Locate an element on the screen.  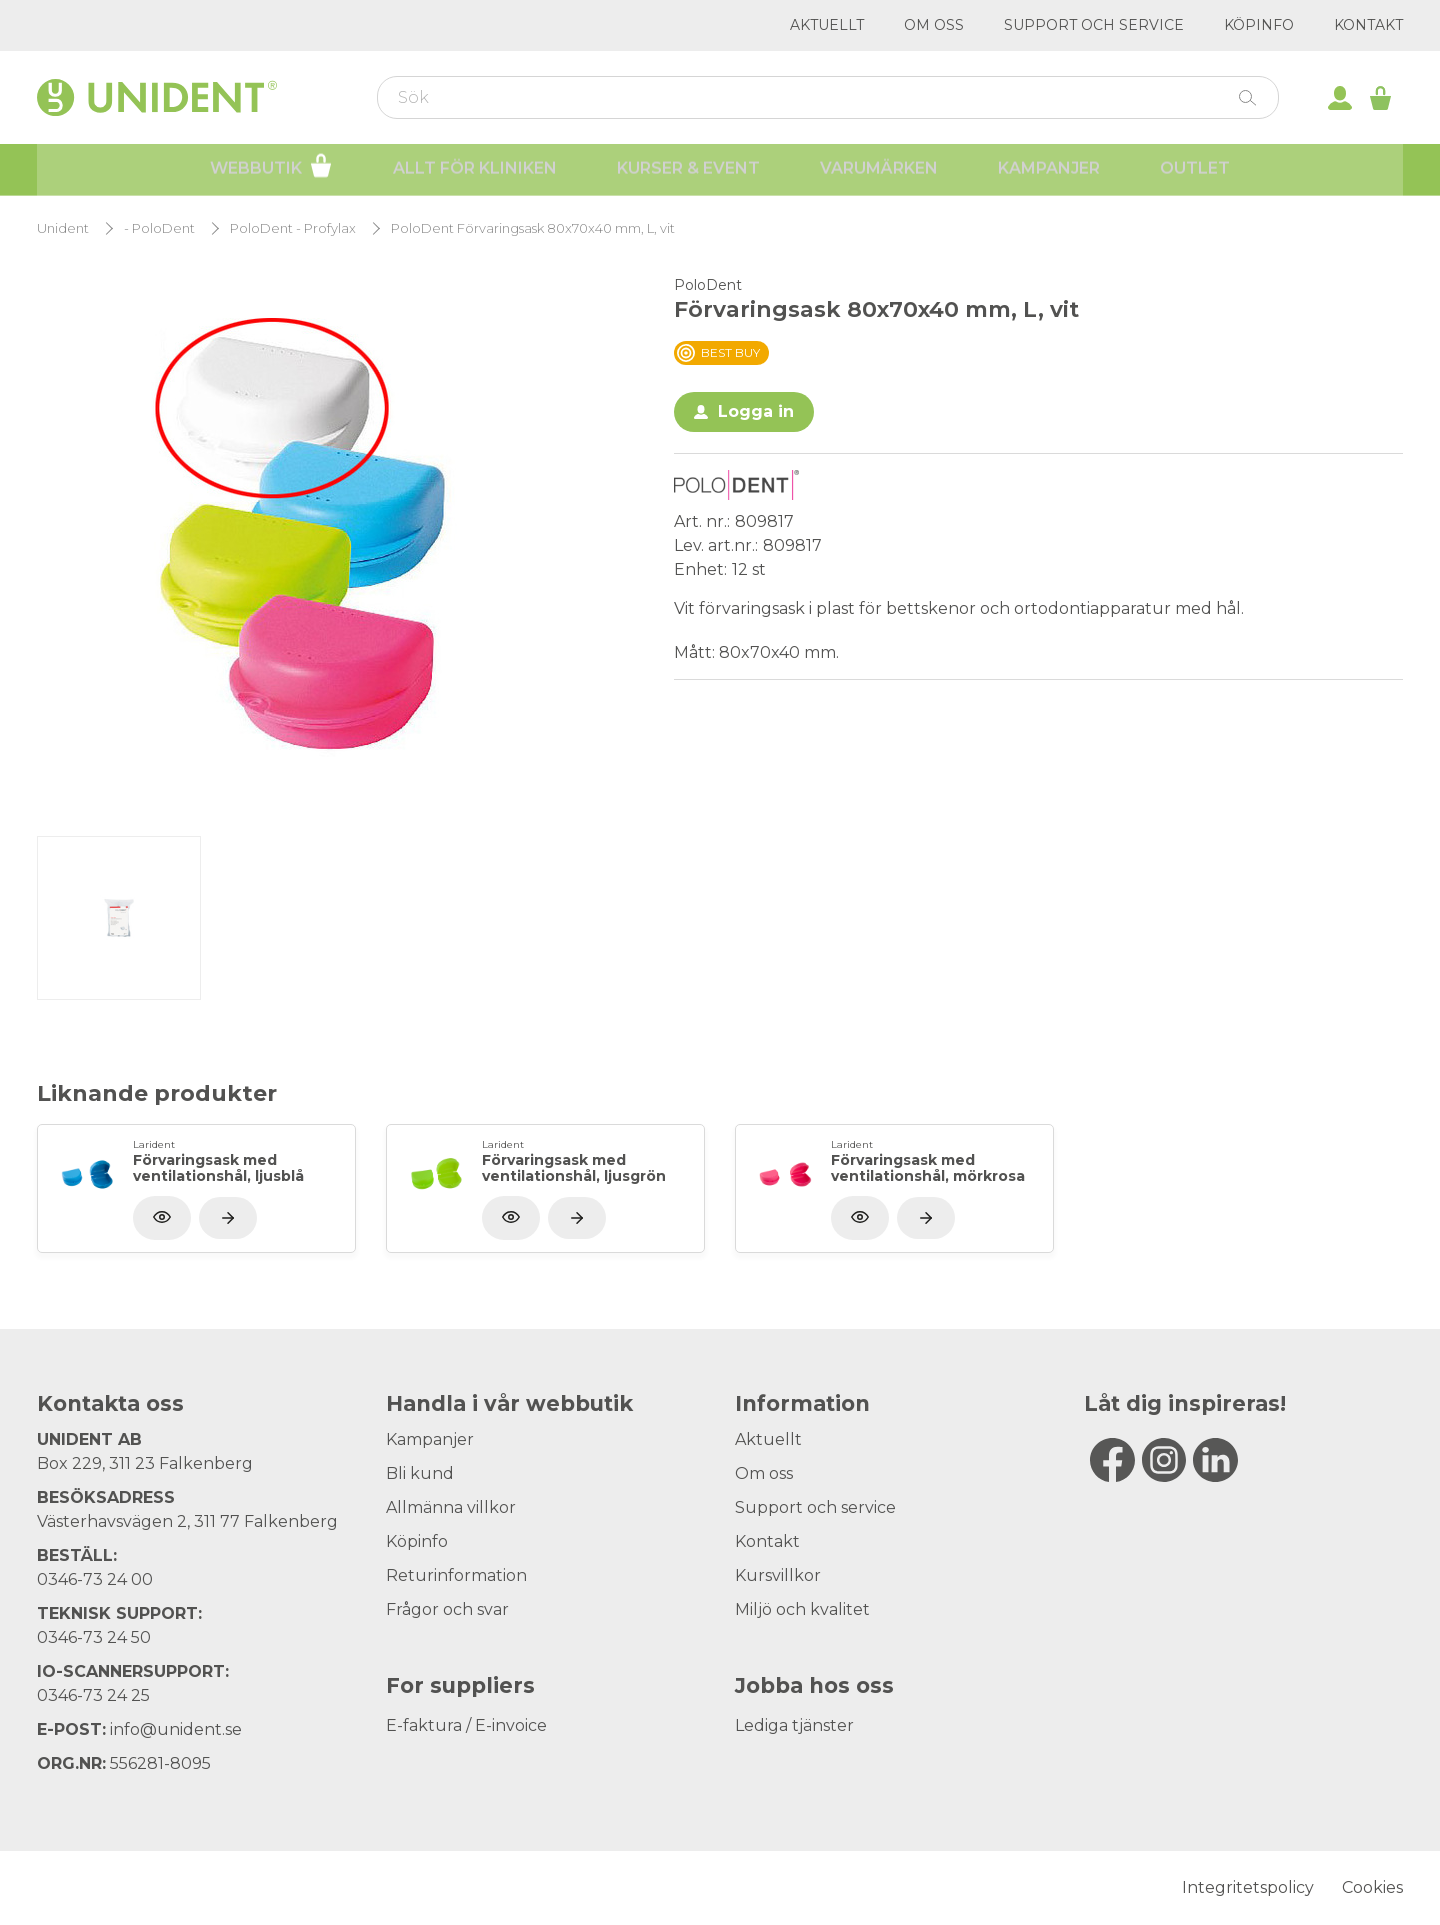
Aktuellt is located at coordinates (827, 25).